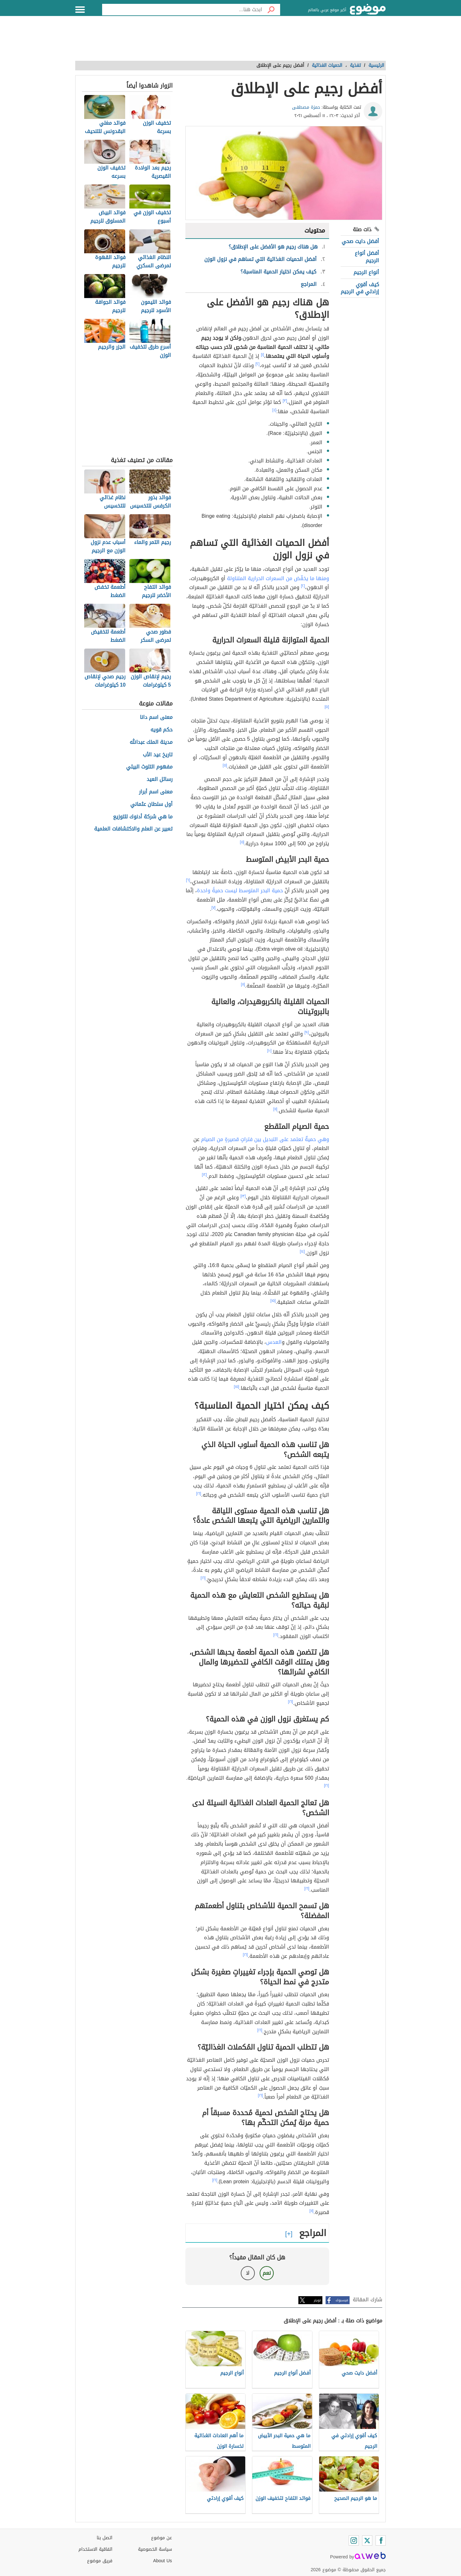  What do you see at coordinates (243, 984) in the screenshot?
I see `[٨]` at bounding box center [243, 984].